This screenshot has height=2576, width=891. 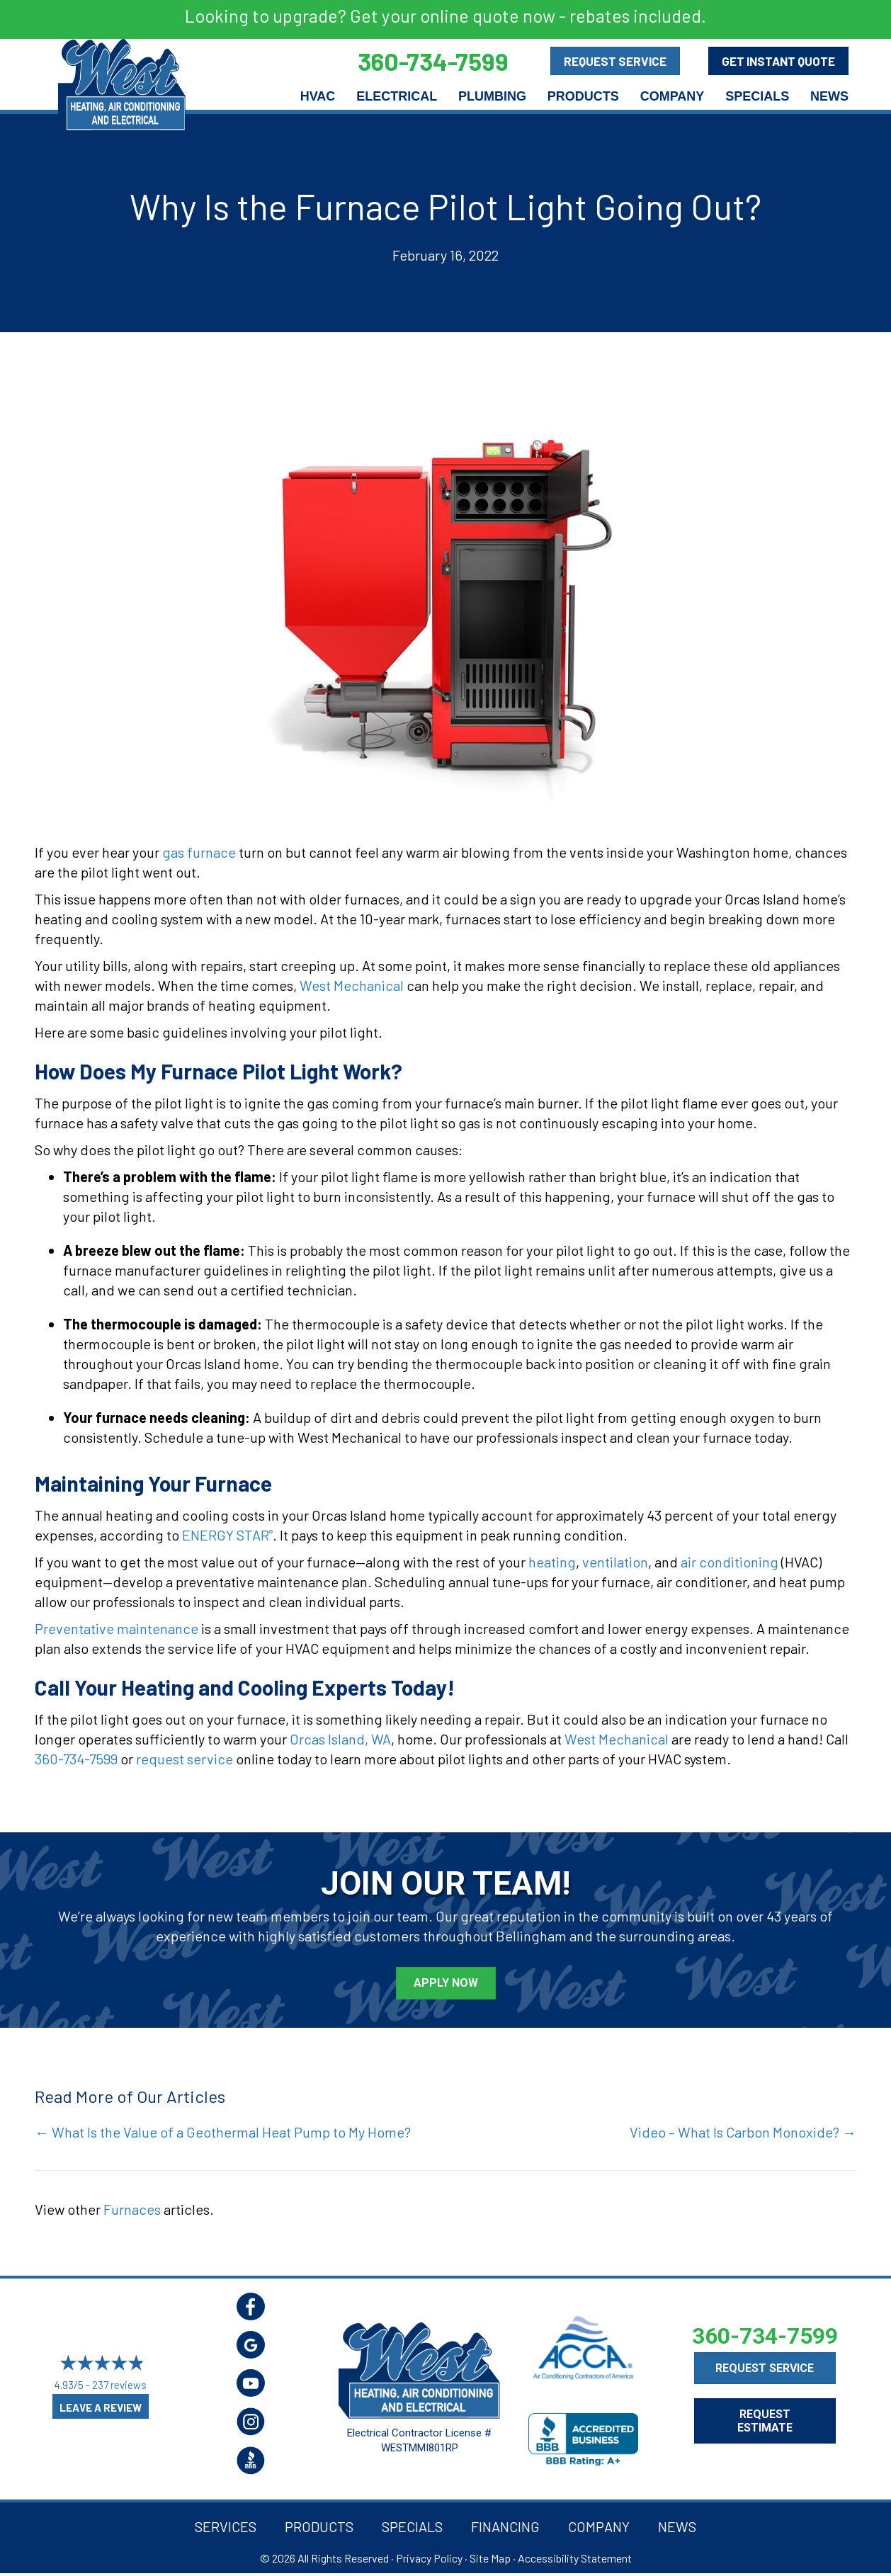 What do you see at coordinates (132, 2209) in the screenshot?
I see `Furnaces` at bounding box center [132, 2209].